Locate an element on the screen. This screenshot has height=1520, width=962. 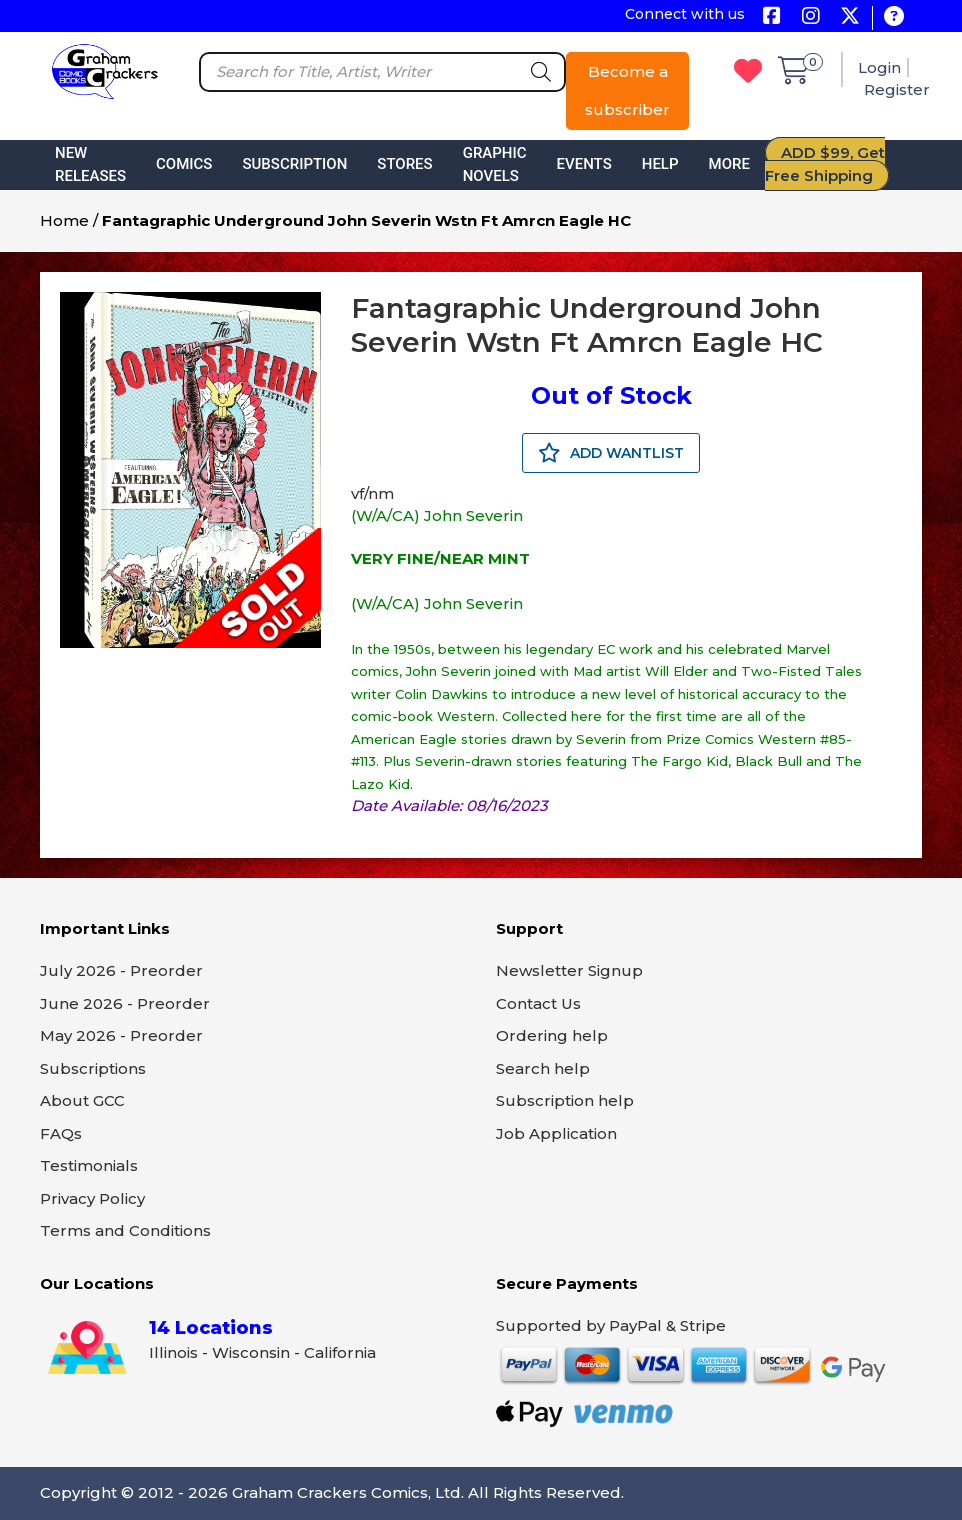
Contact Us is located at coordinates (538, 1003).